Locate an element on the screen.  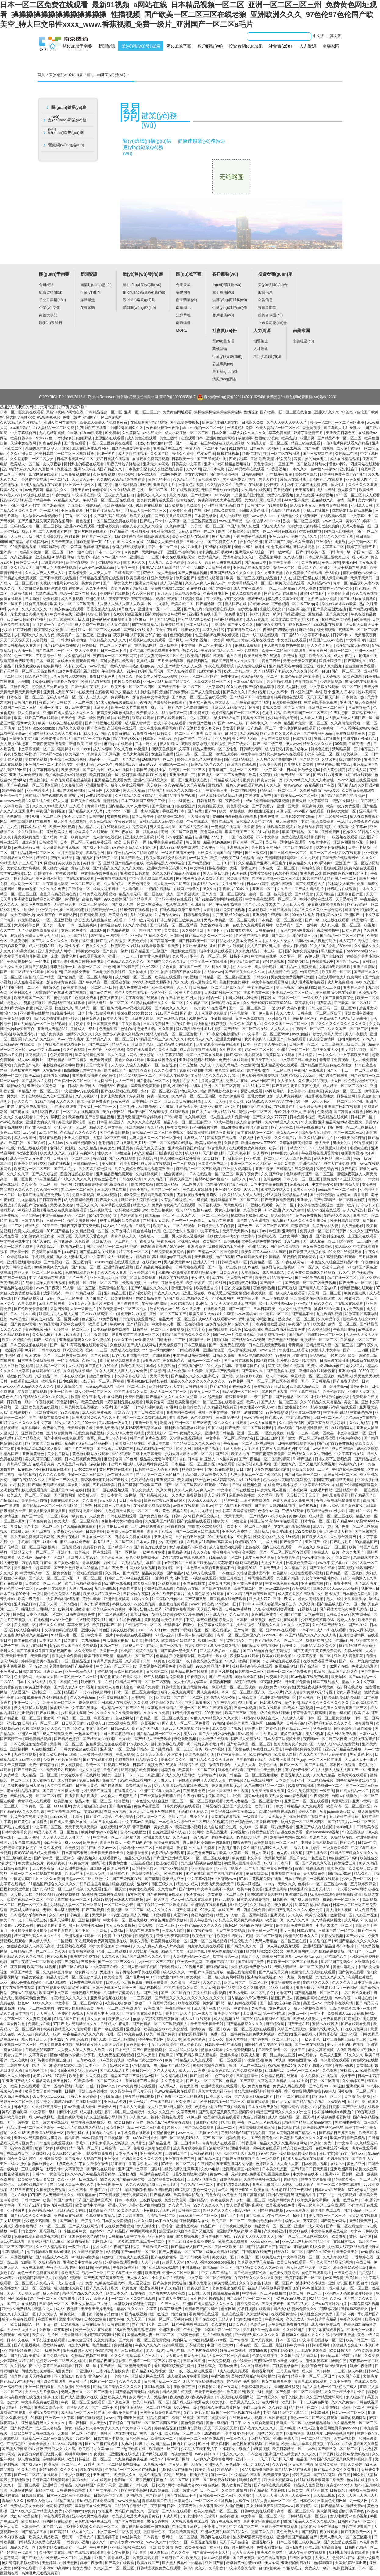
麻豆国产视频 is located at coordinates (207, 2122).